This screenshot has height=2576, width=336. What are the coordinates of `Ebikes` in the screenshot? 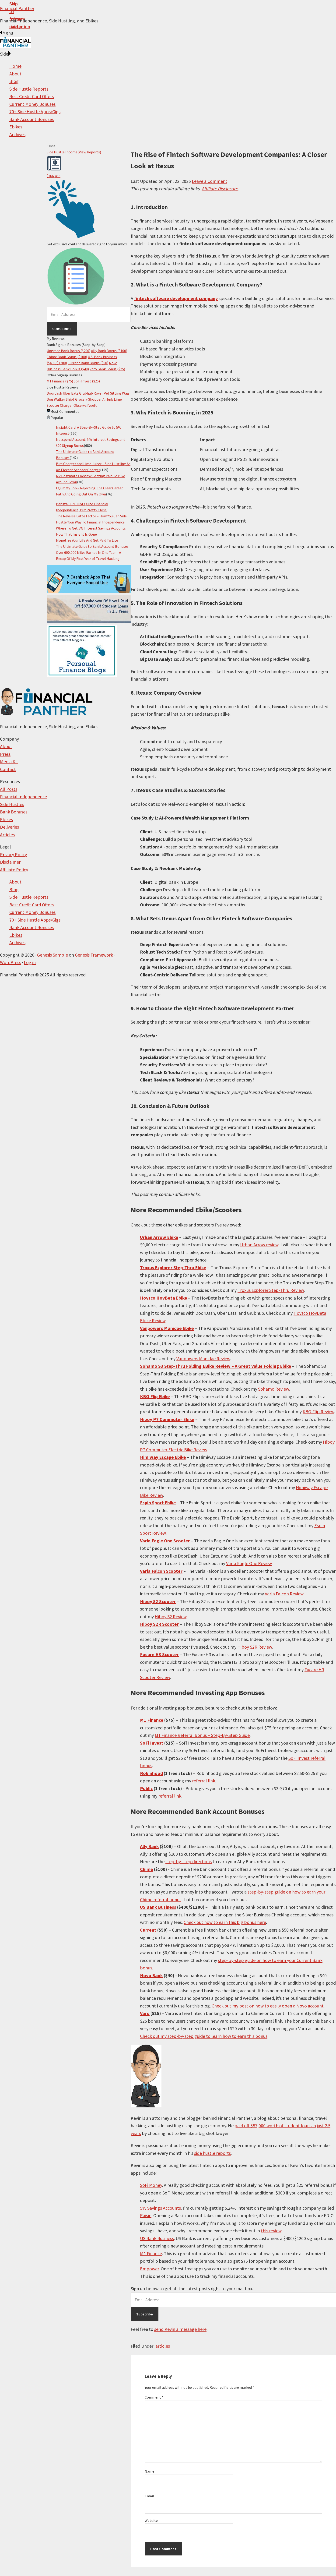 It's located at (6, 819).